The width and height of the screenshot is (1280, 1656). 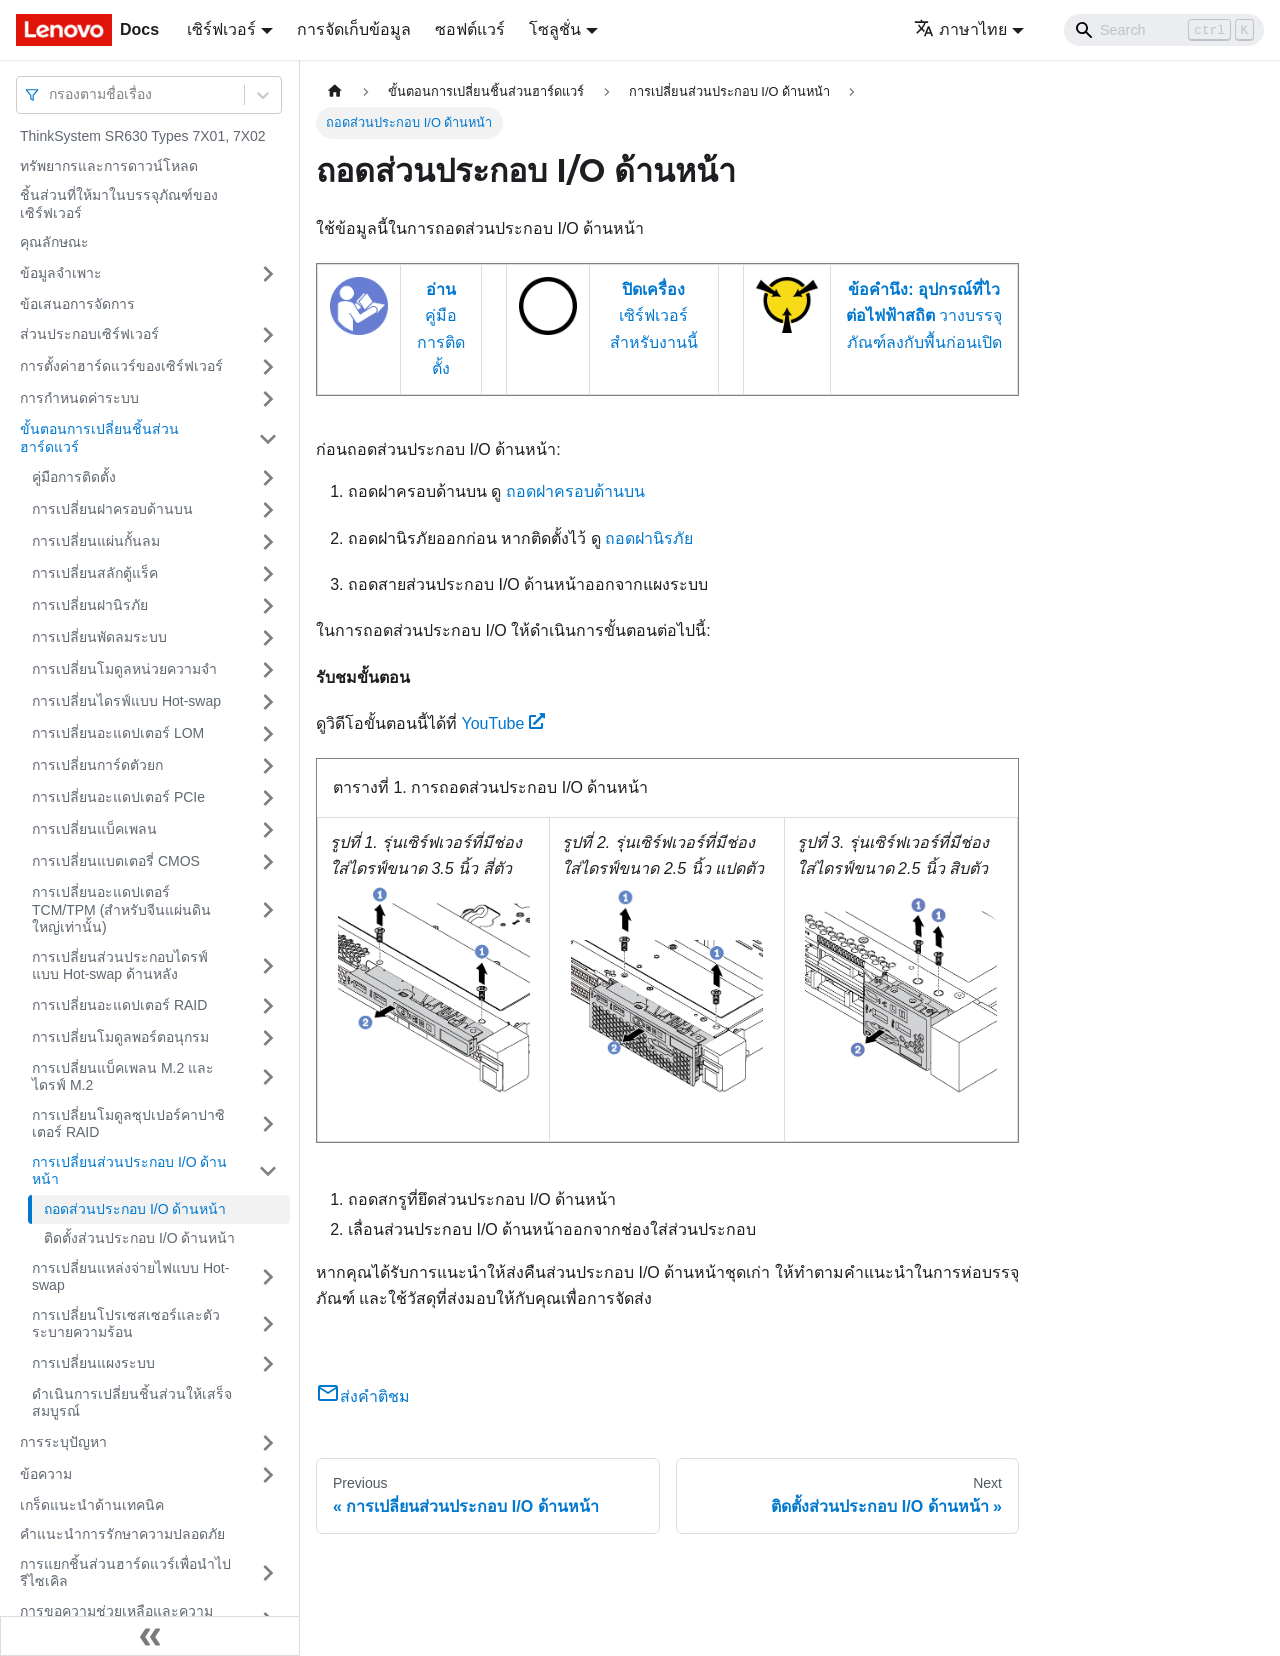 What do you see at coordinates (122, 1534) in the screenshot?
I see `คำแนะนำการรักษาความปลอดภัย` at bounding box center [122, 1534].